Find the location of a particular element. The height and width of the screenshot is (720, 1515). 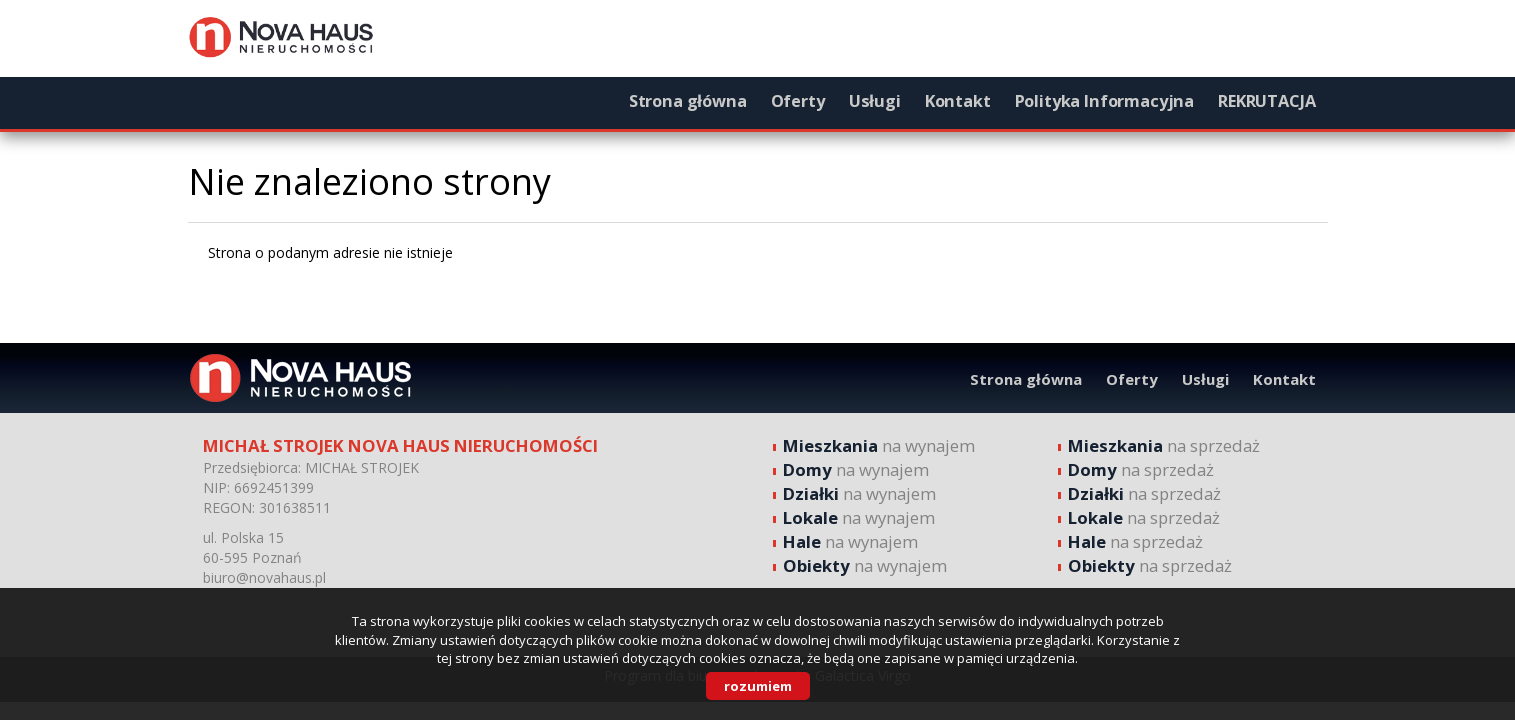

Oferty is located at coordinates (798, 101).